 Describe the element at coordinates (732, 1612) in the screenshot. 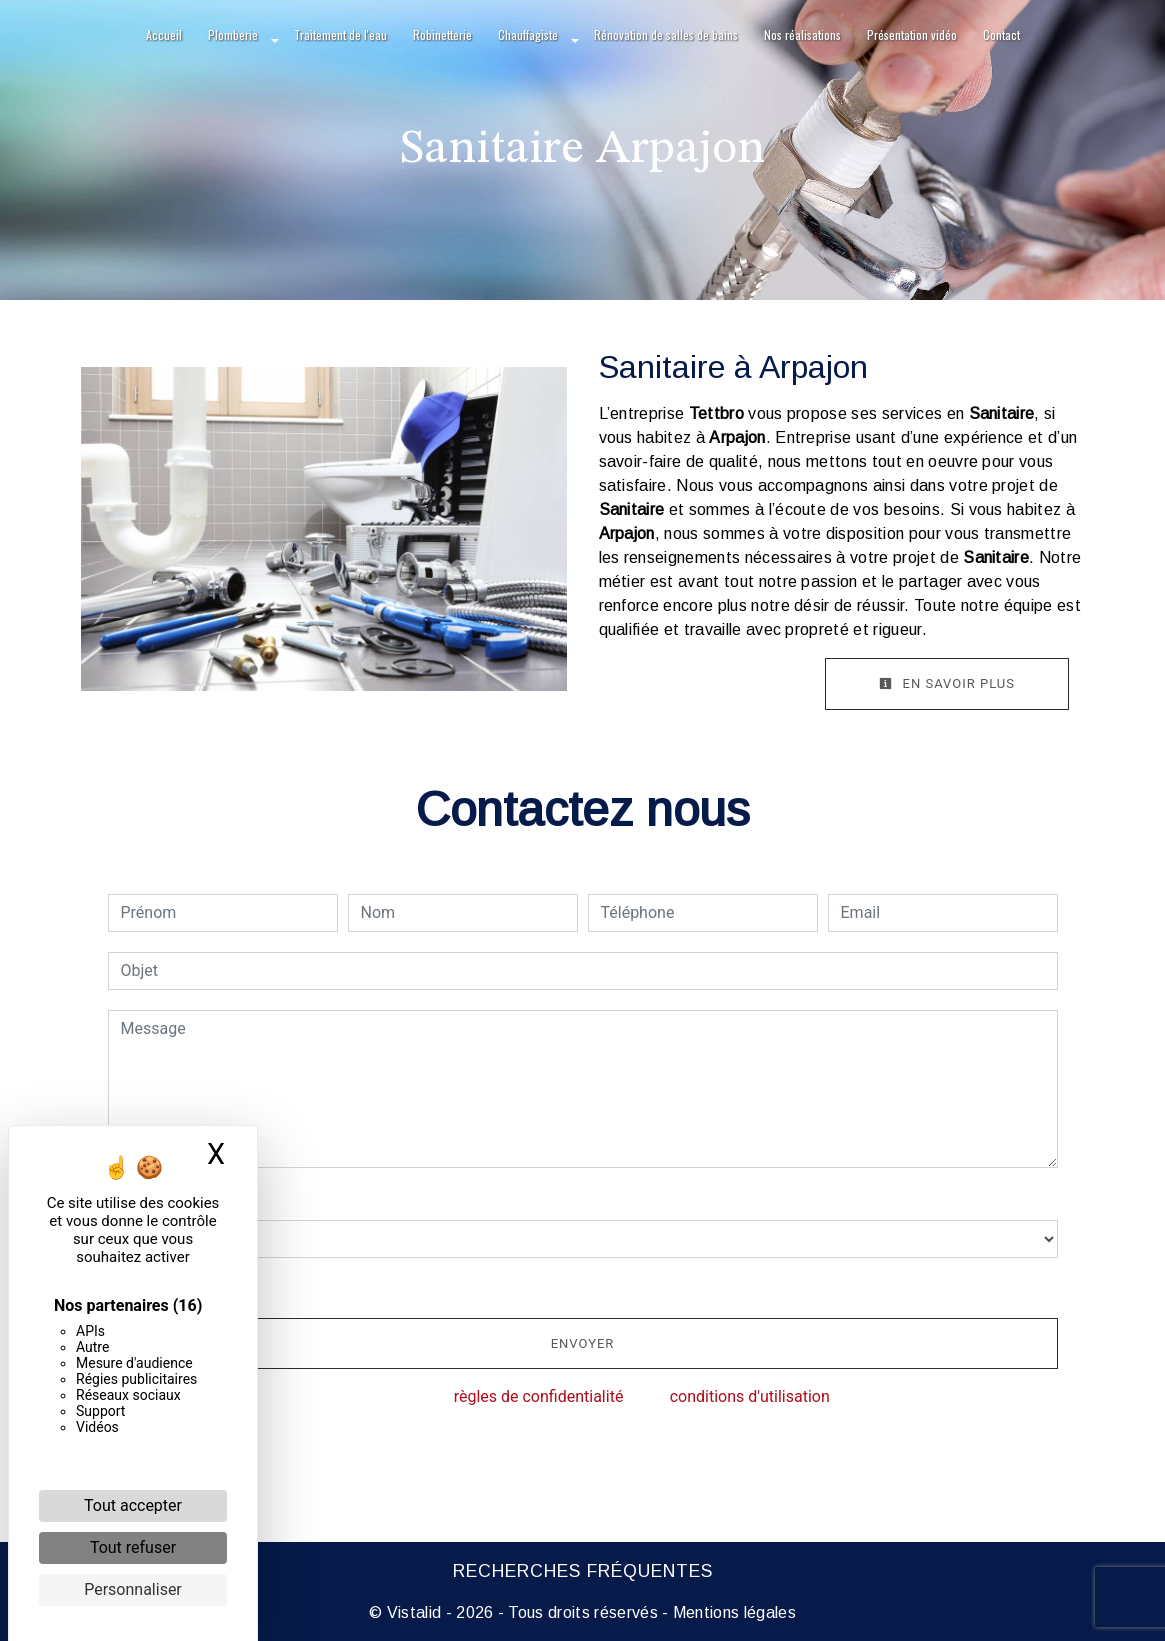

I see `Mentions légales` at that location.